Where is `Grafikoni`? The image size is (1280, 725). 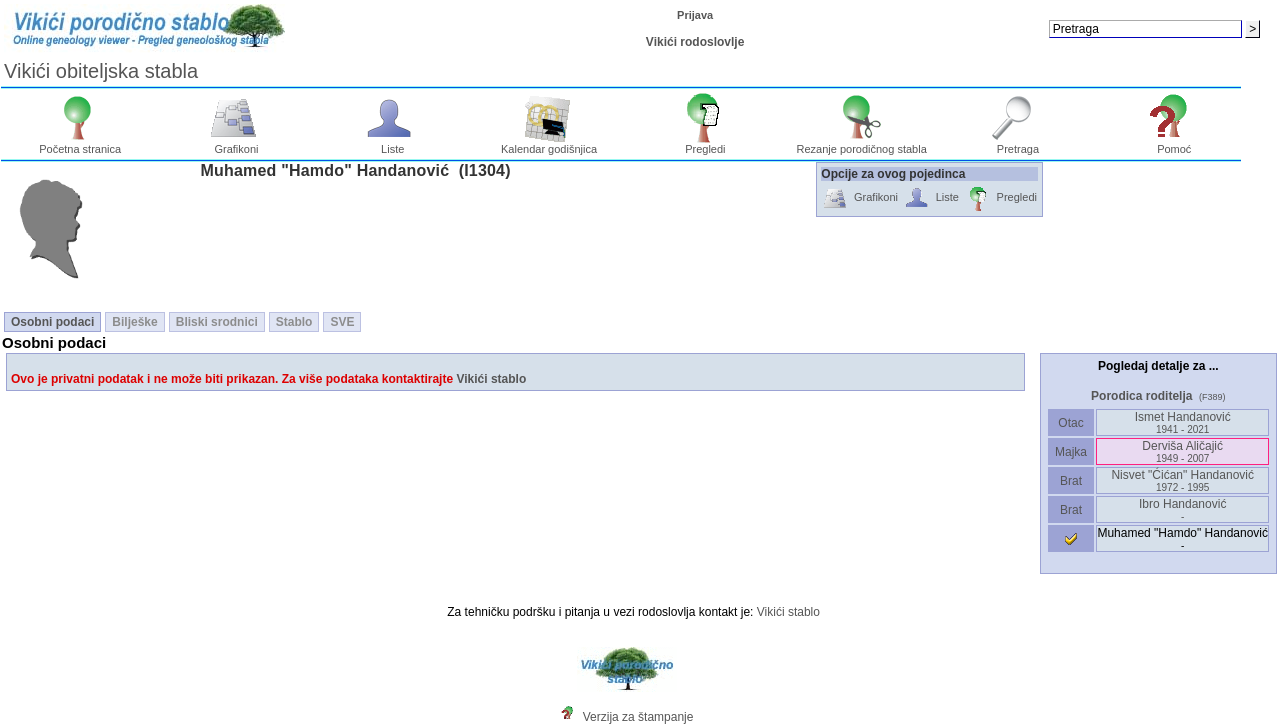 Grafikoni is located at coordinates (236, 144).